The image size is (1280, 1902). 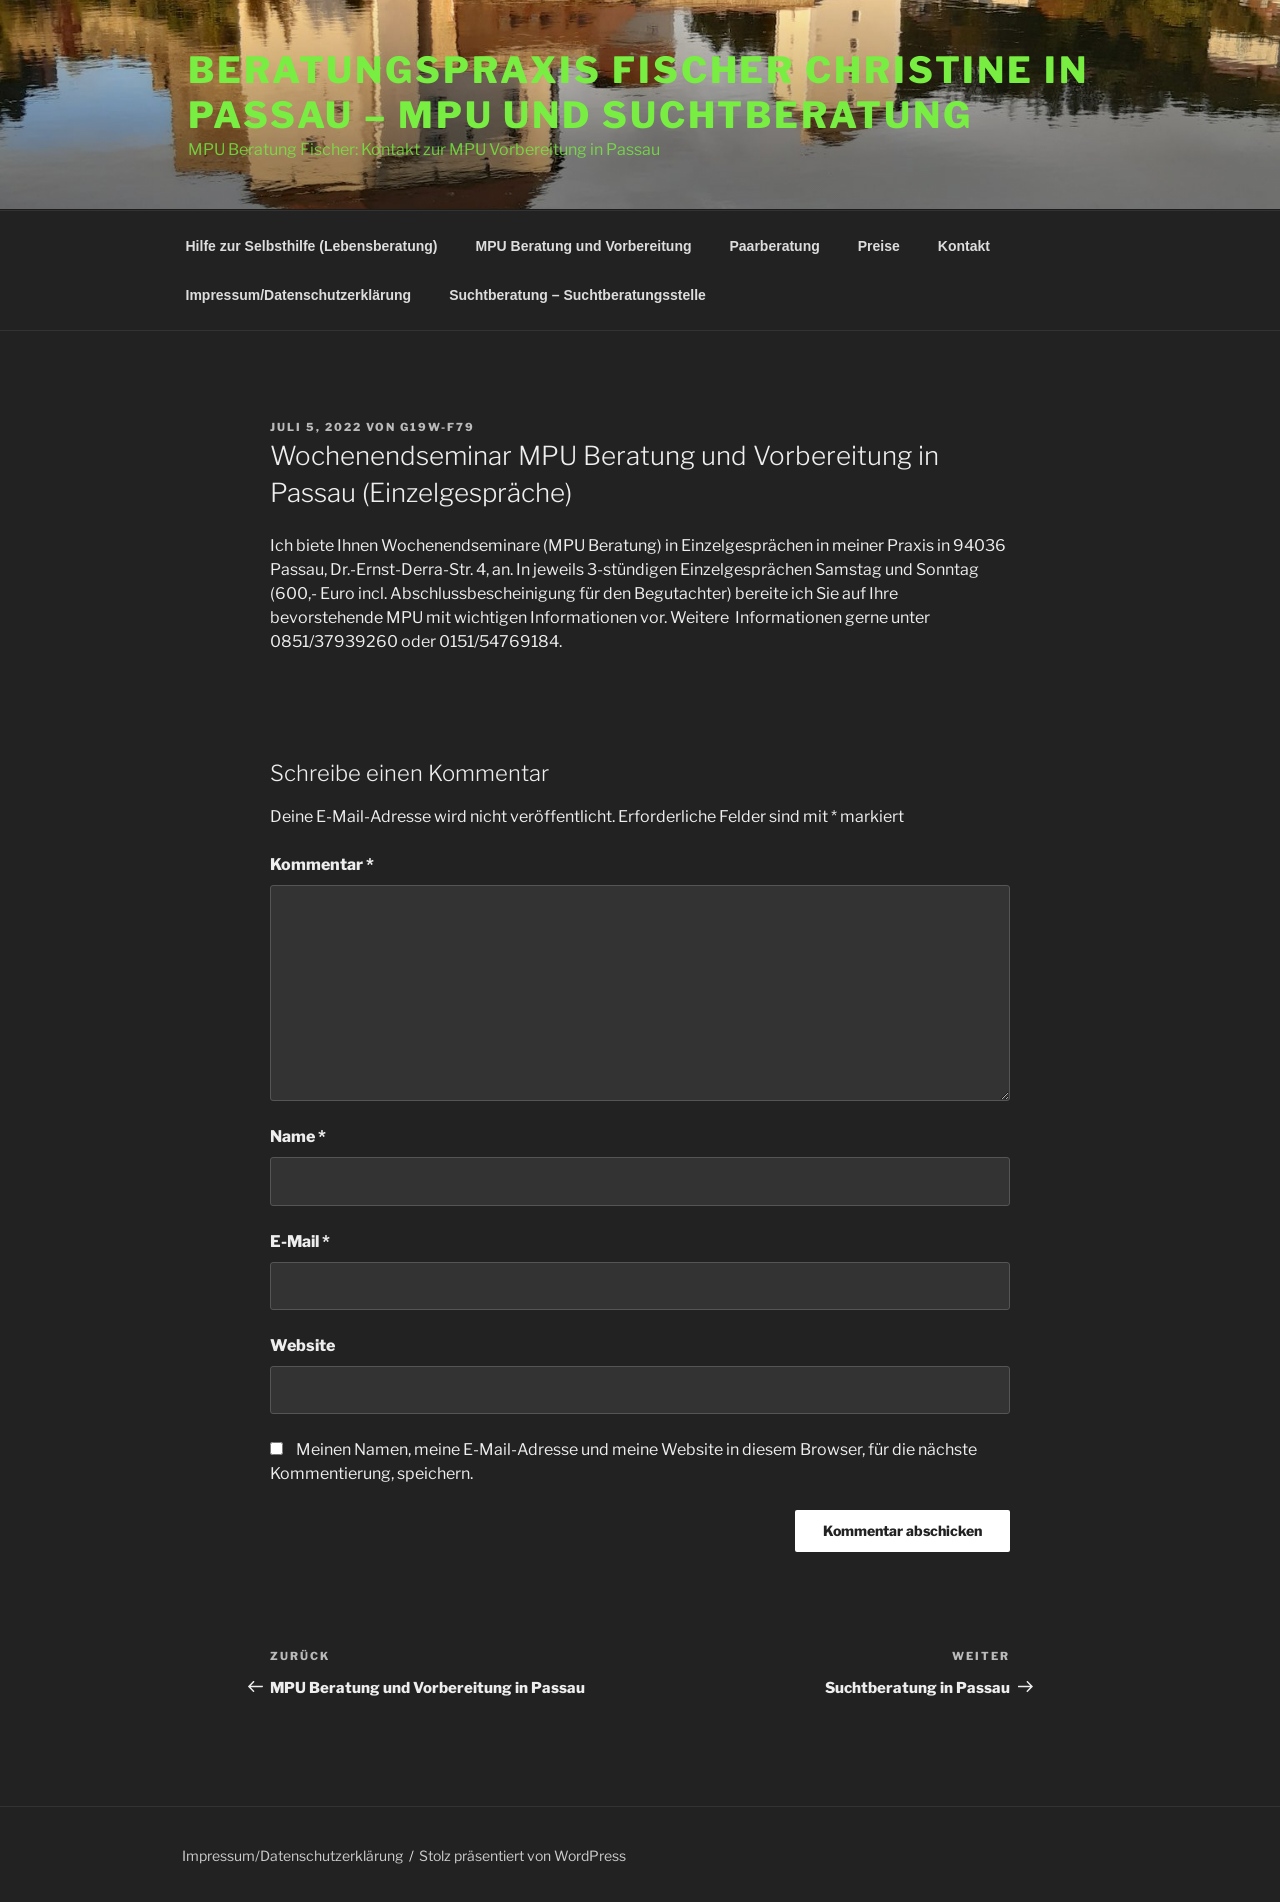 I want to click on Preise, so click(x=879, y=246).